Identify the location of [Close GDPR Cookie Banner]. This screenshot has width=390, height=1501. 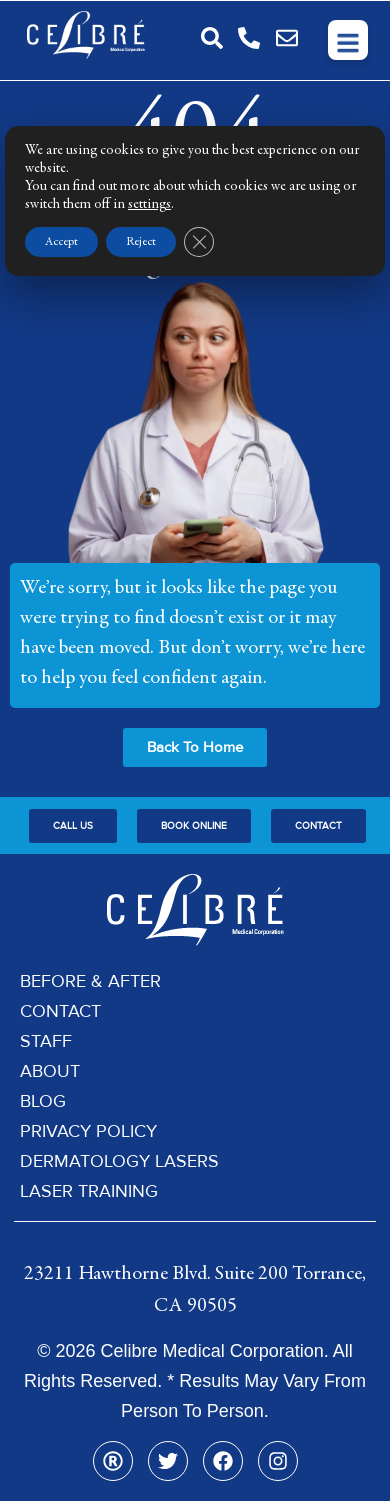
(199, 242).